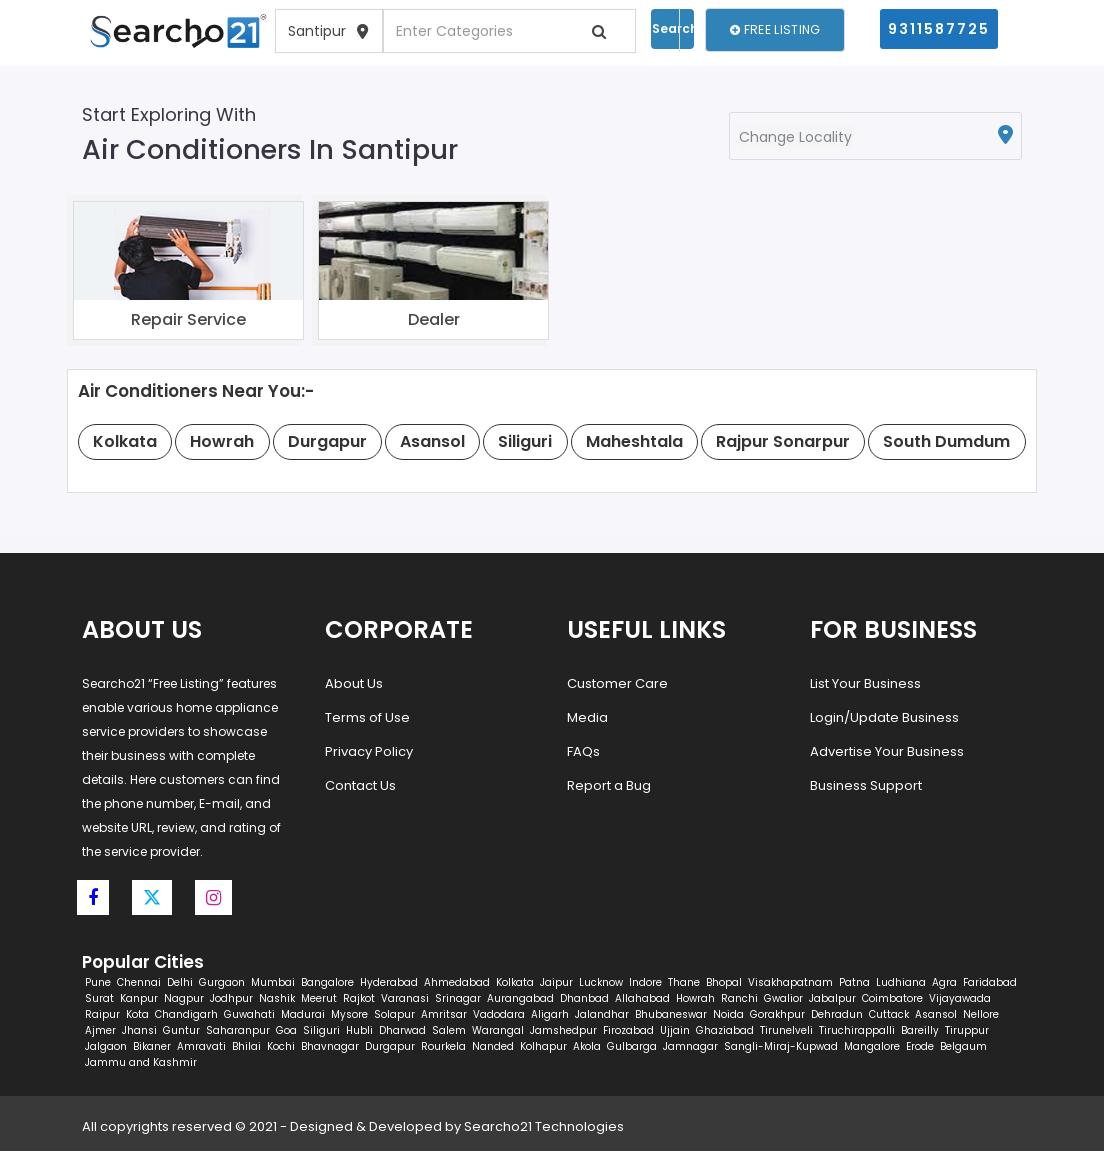 This screenshot has width=1104, height=1151. Describe the element at coordinates (102, 1014) in the screenshot. I see `Raipur` at that location.